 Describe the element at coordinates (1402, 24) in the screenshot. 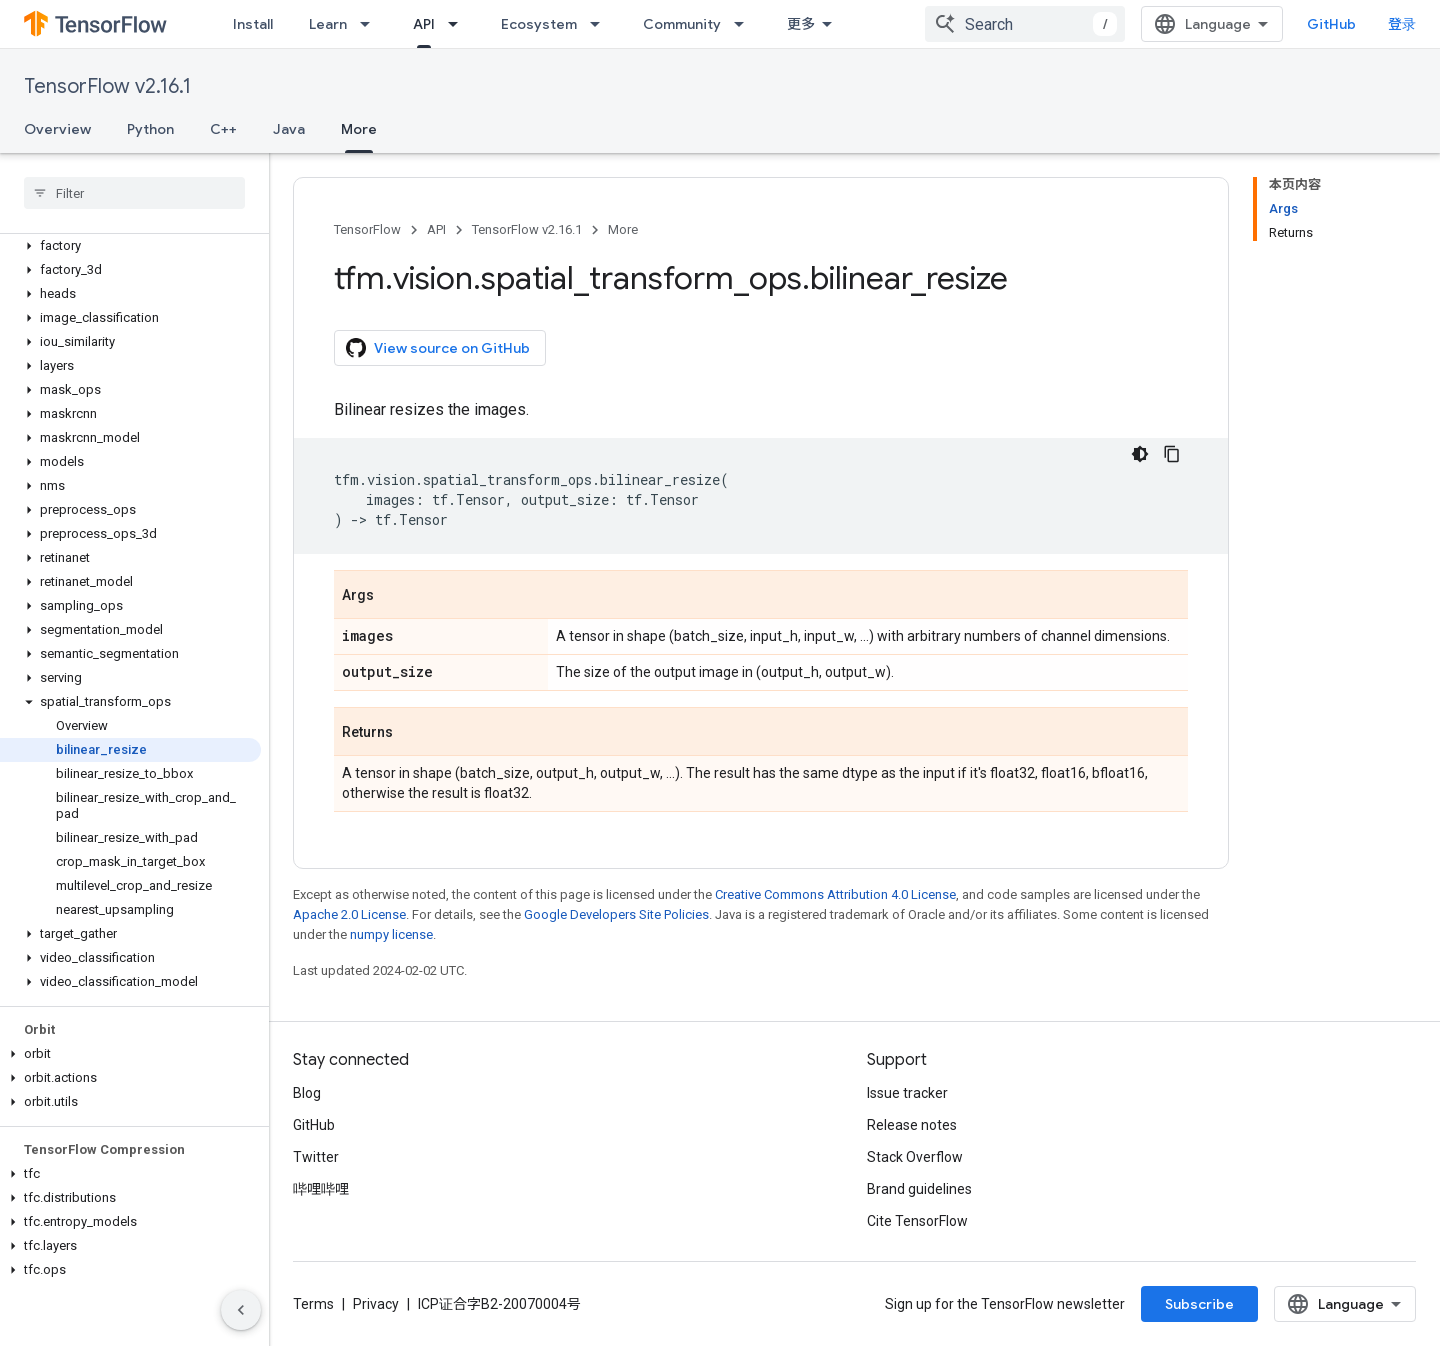

I see `登录` at that location.